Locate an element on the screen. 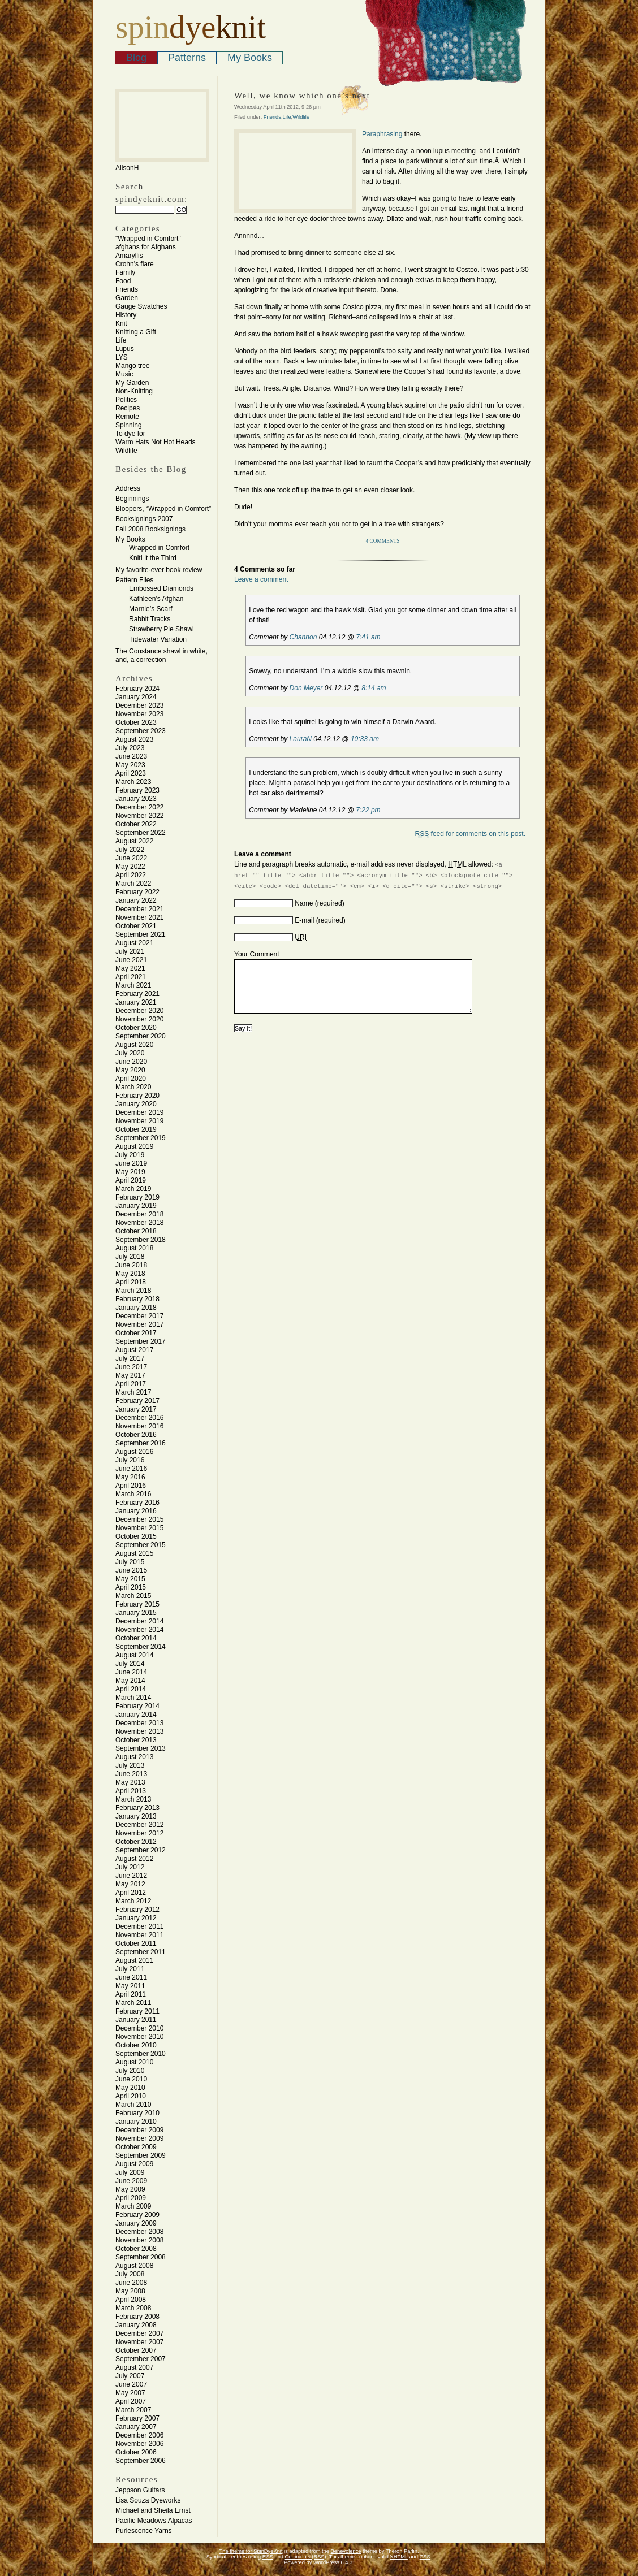 This screenshot has width=638, height=2576. Gauge Swatches is located at coordinates (141, 306).